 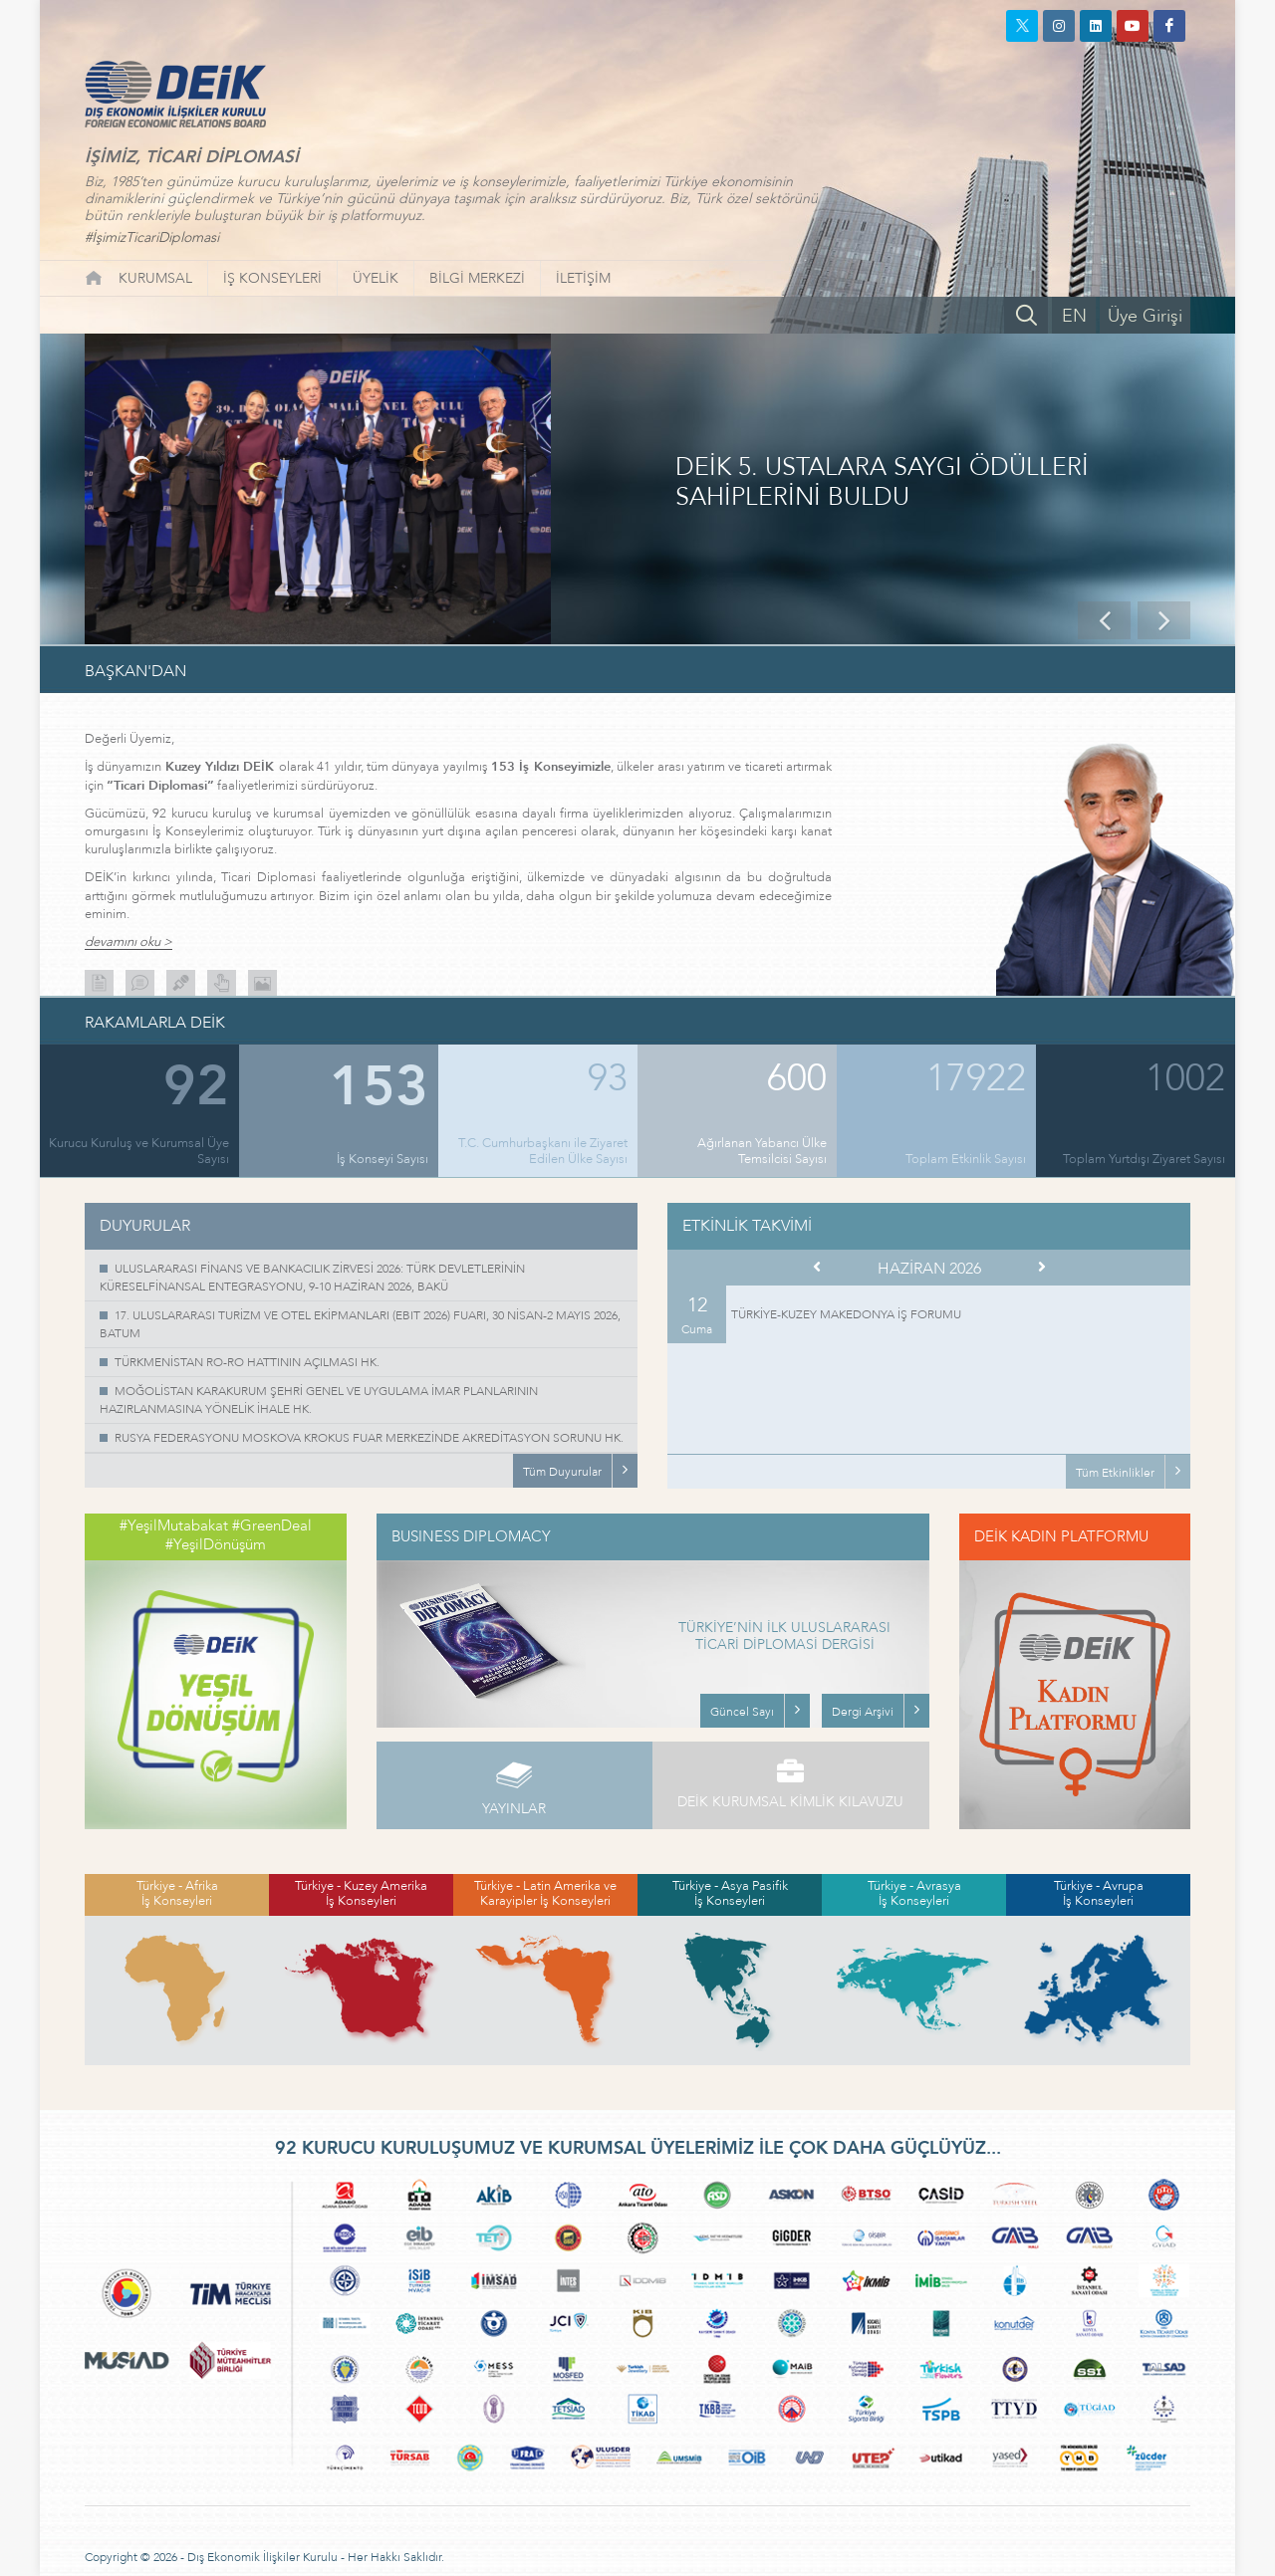 What do you see at coordinates (155, 278) in the screenshot?
I see `KURUMSAL` at bounding box center [155, 278].